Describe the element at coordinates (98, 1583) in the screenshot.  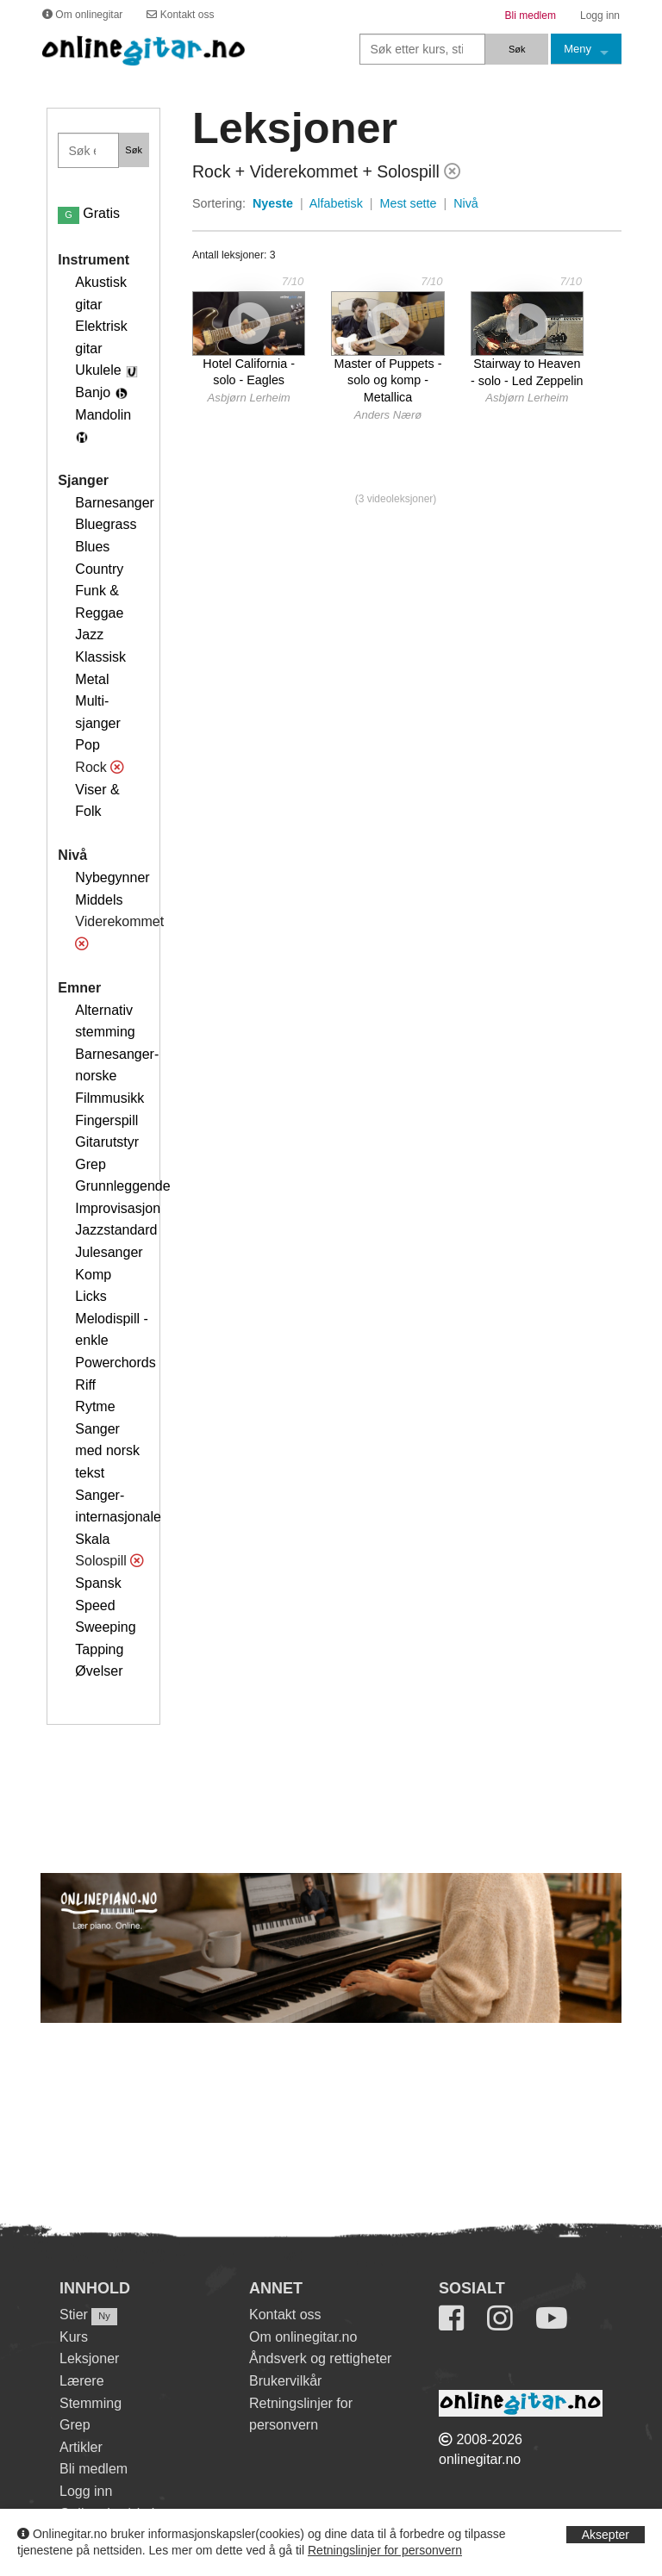
I see `Spansk` at that location.